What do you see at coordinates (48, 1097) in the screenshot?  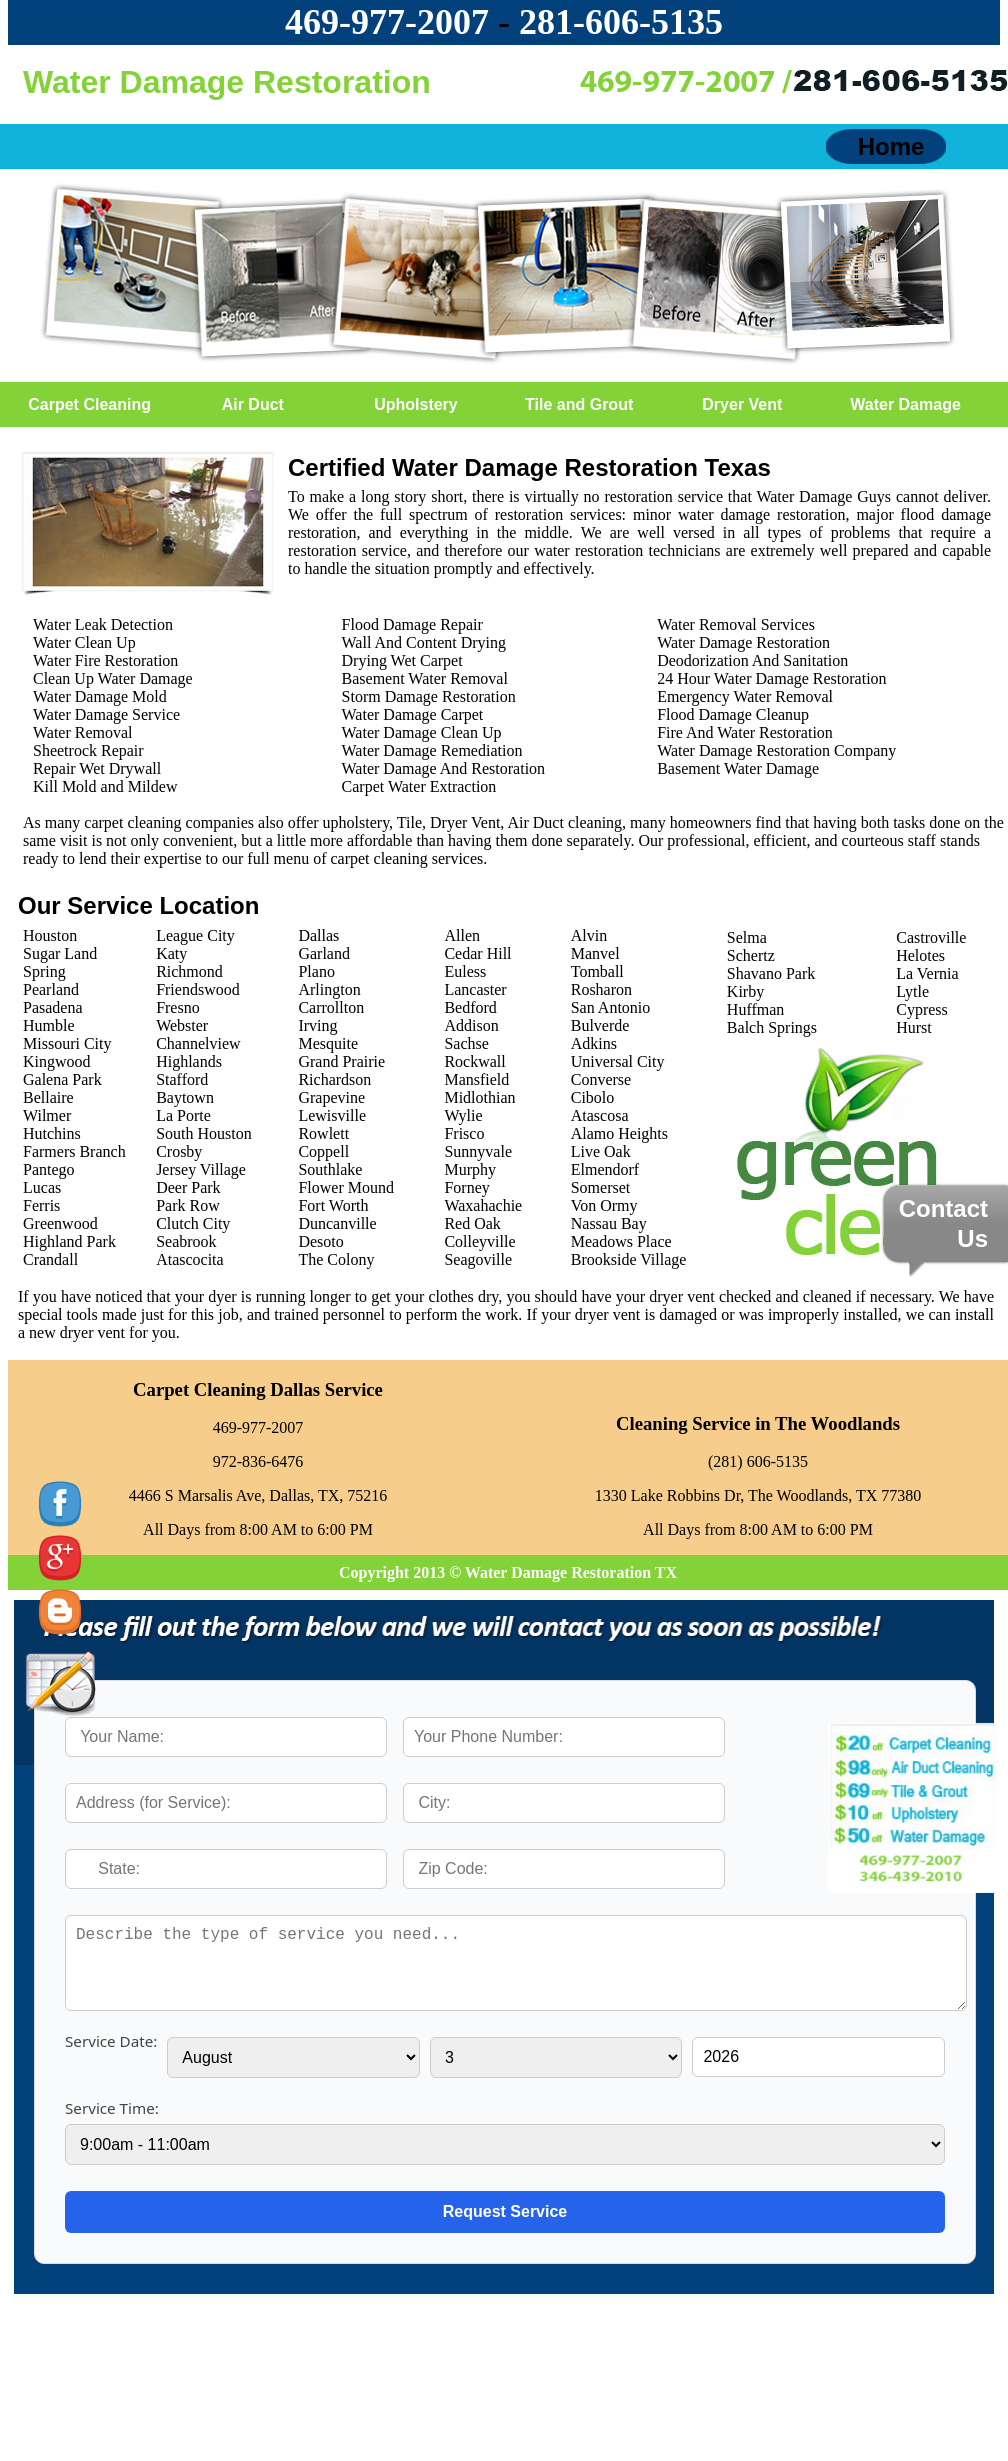 I see `Bellaire` at bounding box center [48, 1097].